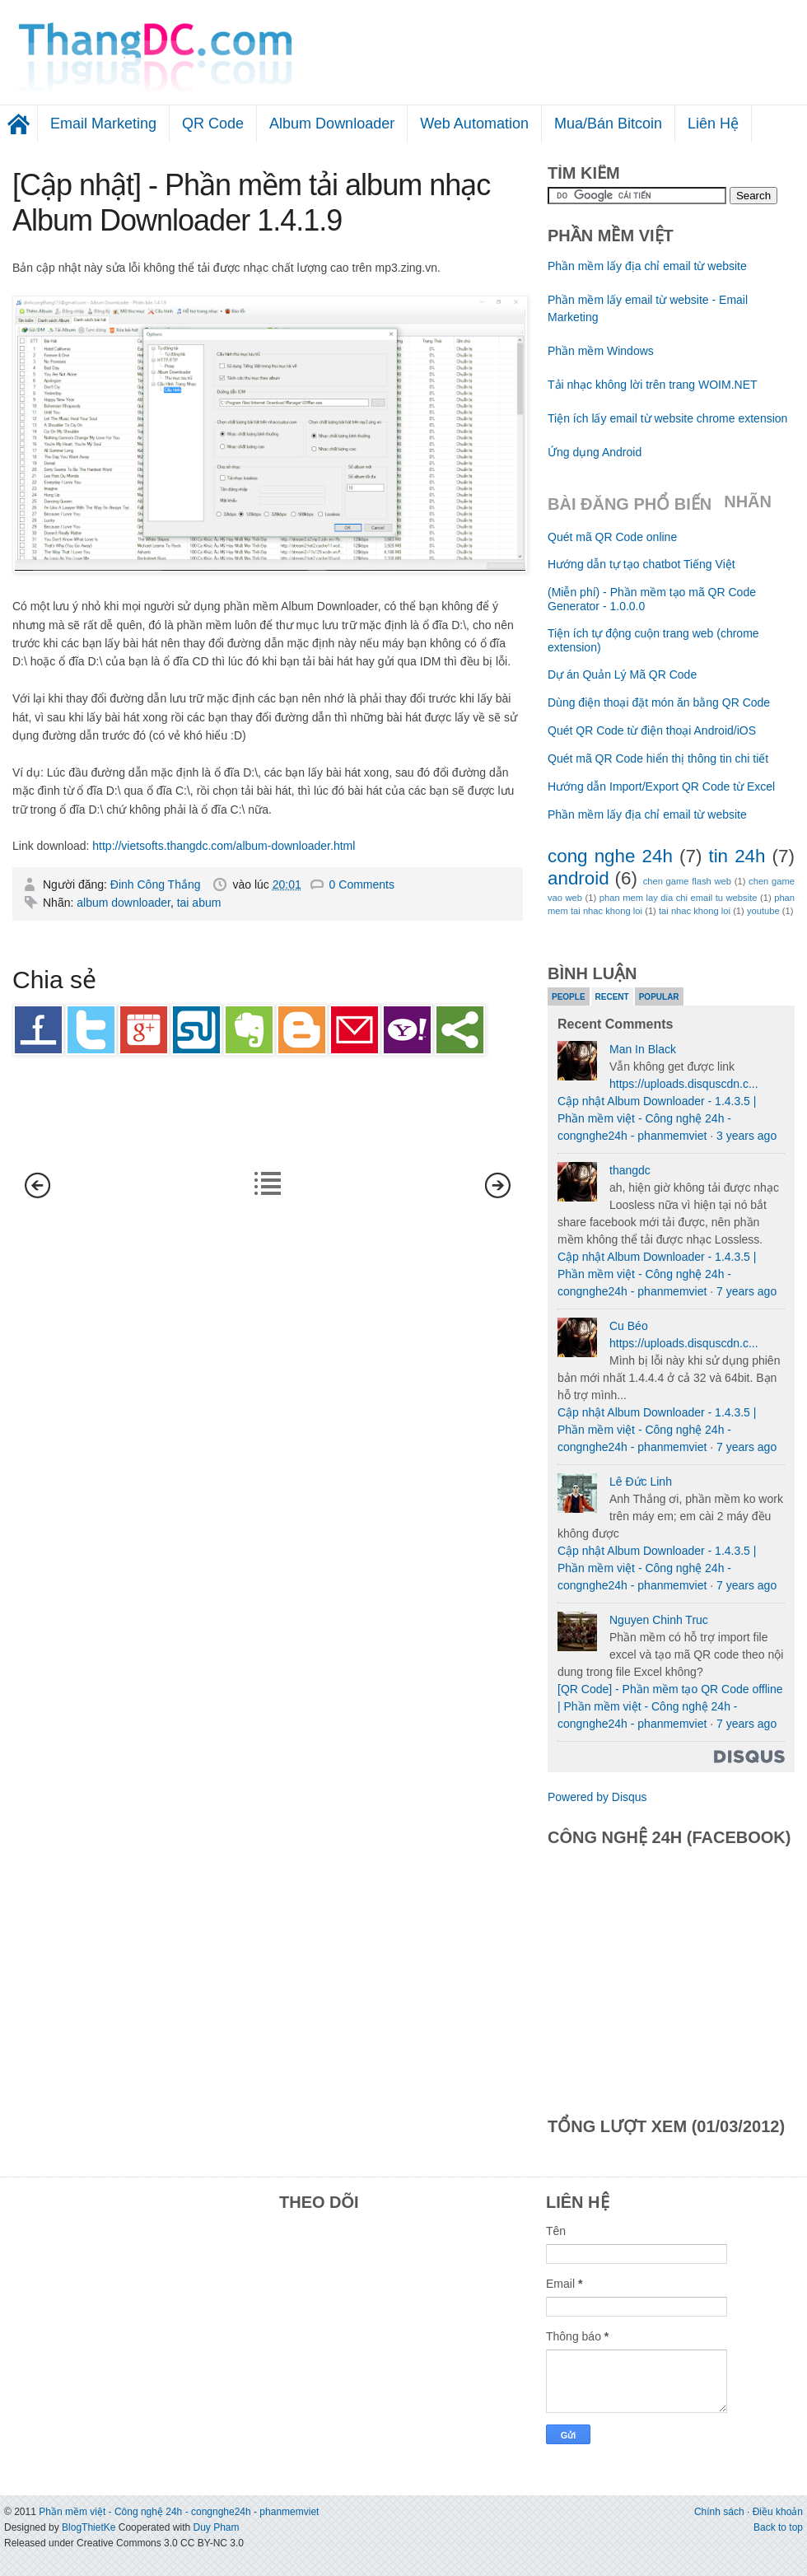 The image size is (807, 2576). I want to click on tai abum, so click(199, 902).